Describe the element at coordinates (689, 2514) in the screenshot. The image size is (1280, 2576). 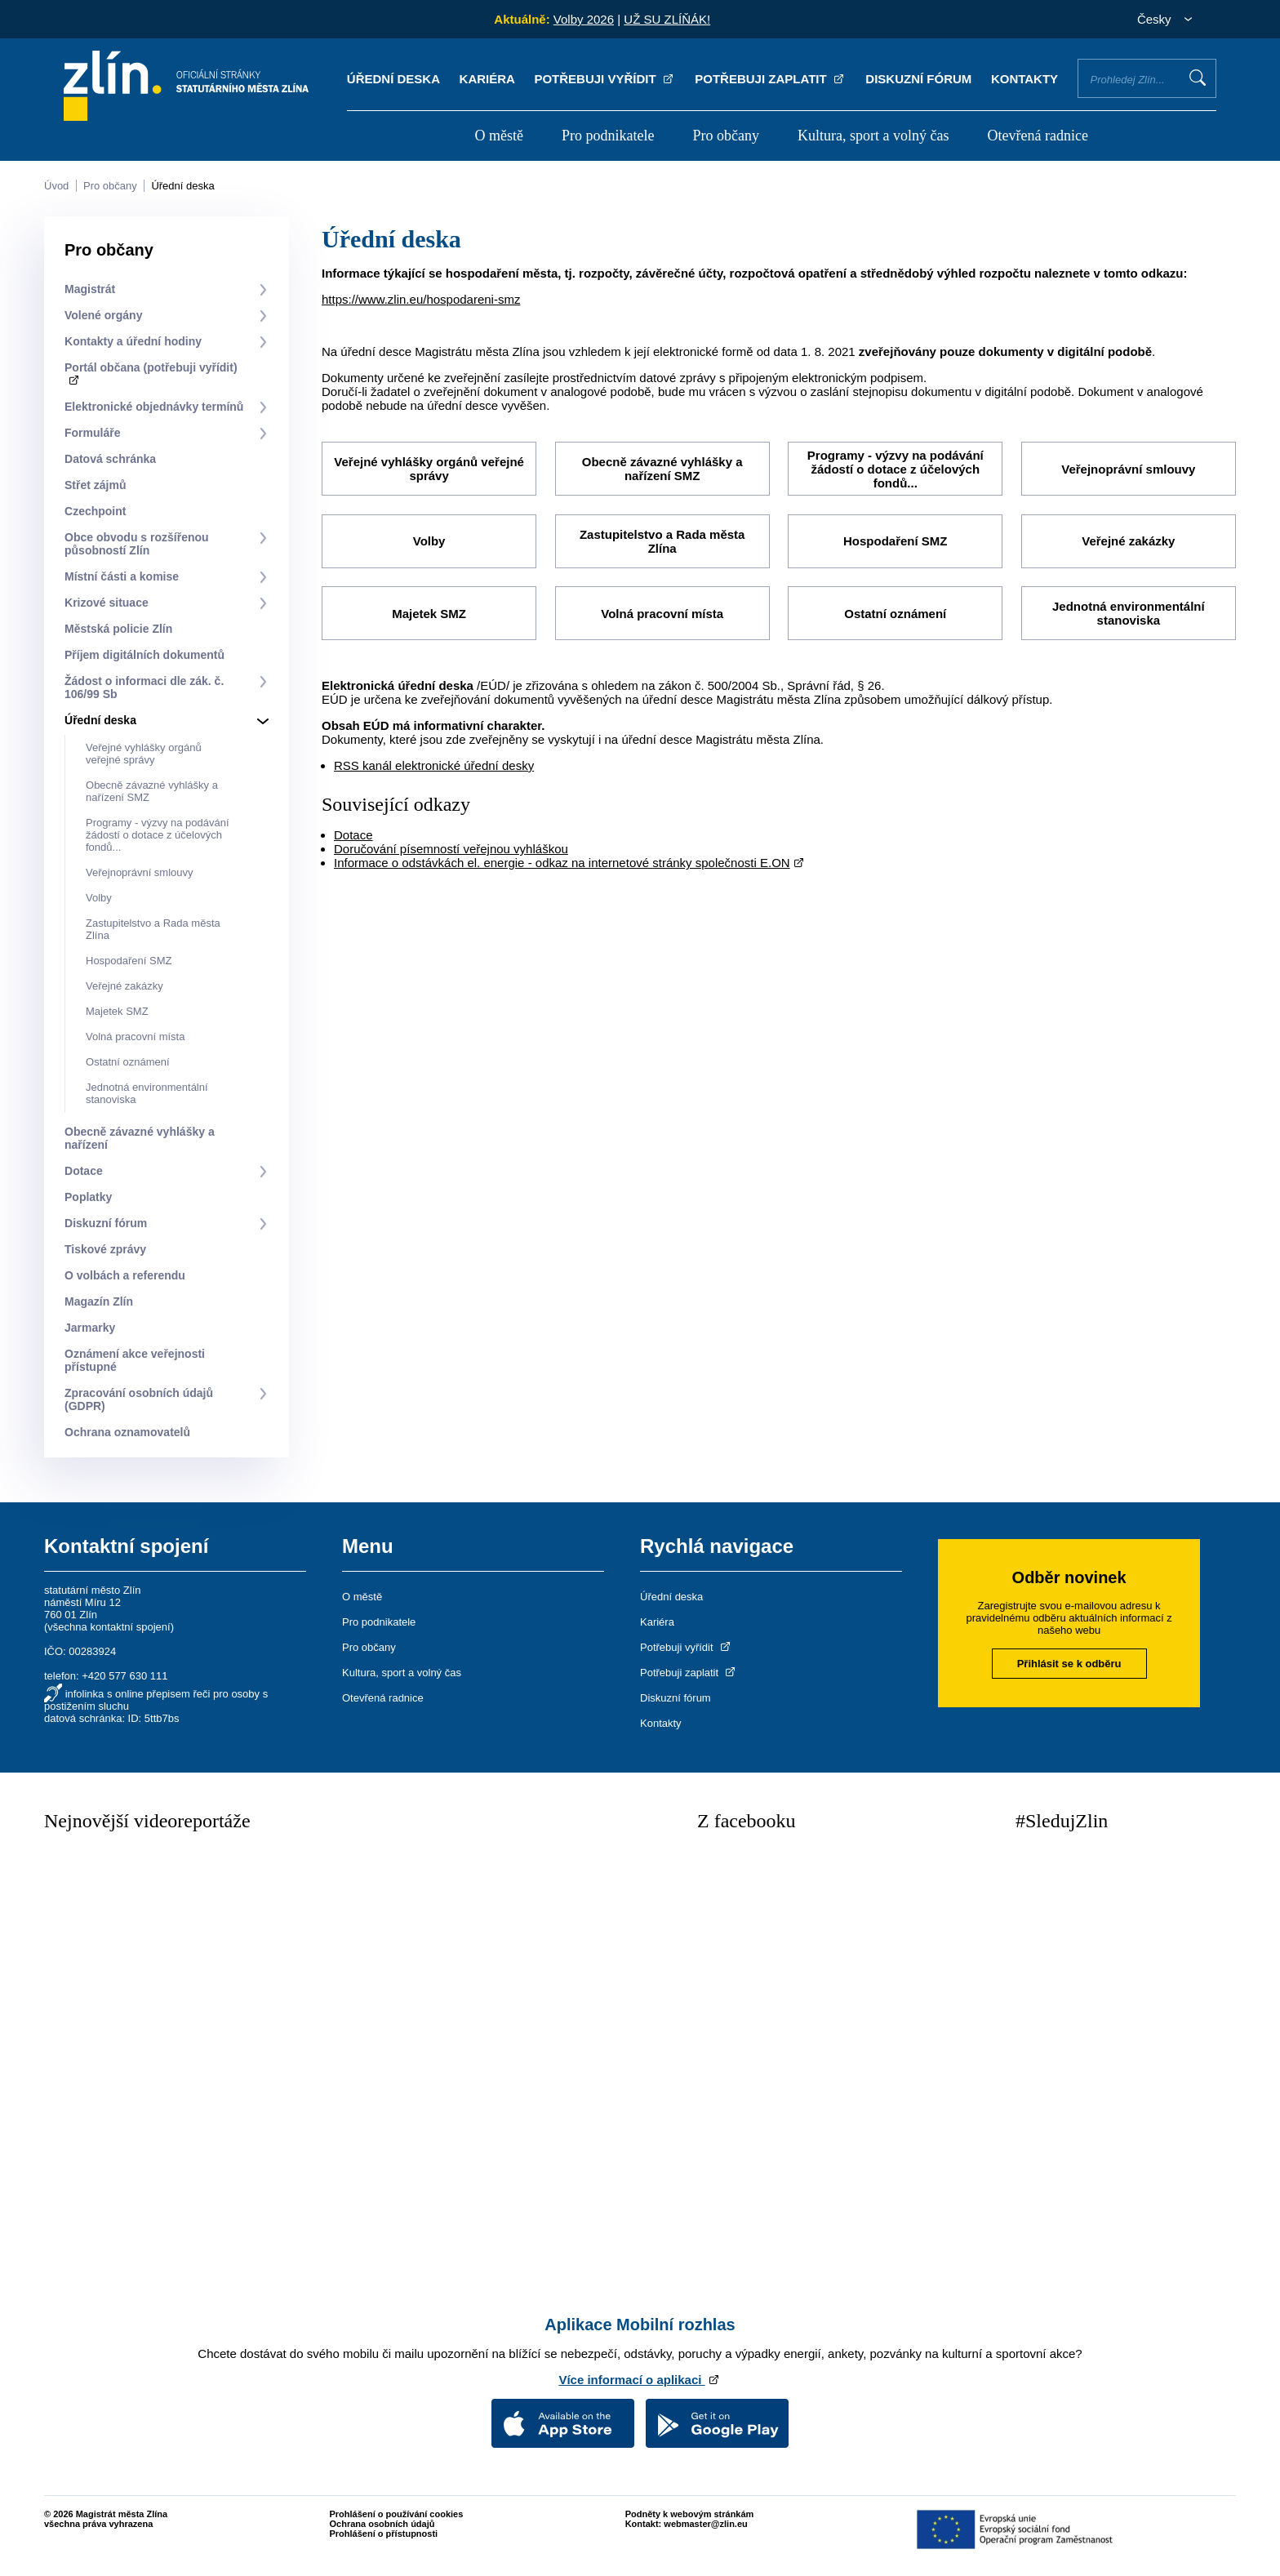
I see `Podněty k webovým stránkám` at that location.